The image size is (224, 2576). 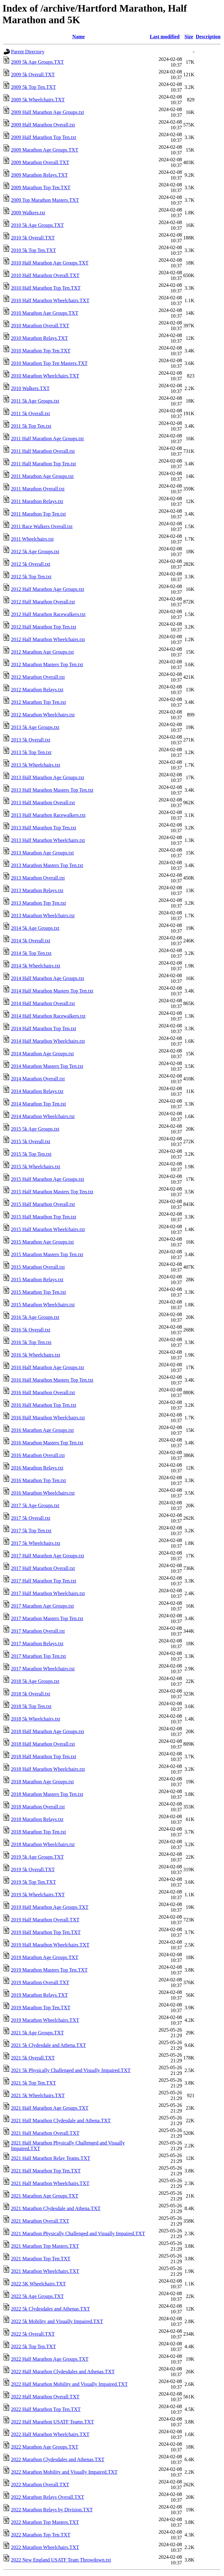 I want to click on 2018 Marathon Overall.txt, so click(x=38, y=1806).